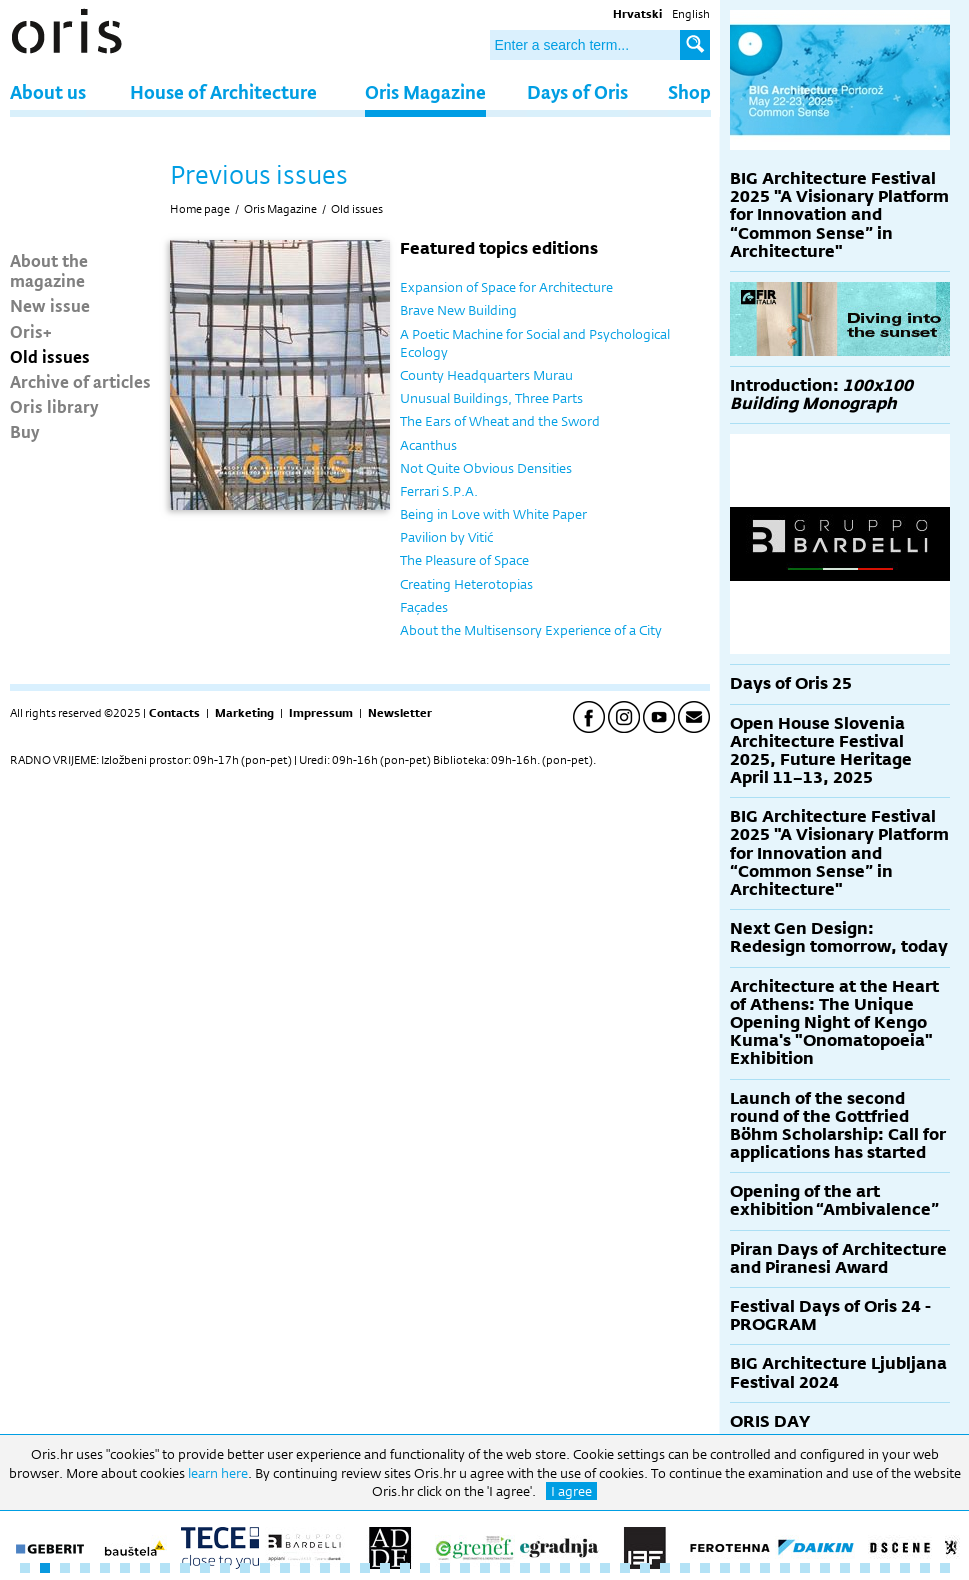  What do you see at coordinates (205, 1568) in the screenshot?
I see `10` at bounding box center [205, 1568].